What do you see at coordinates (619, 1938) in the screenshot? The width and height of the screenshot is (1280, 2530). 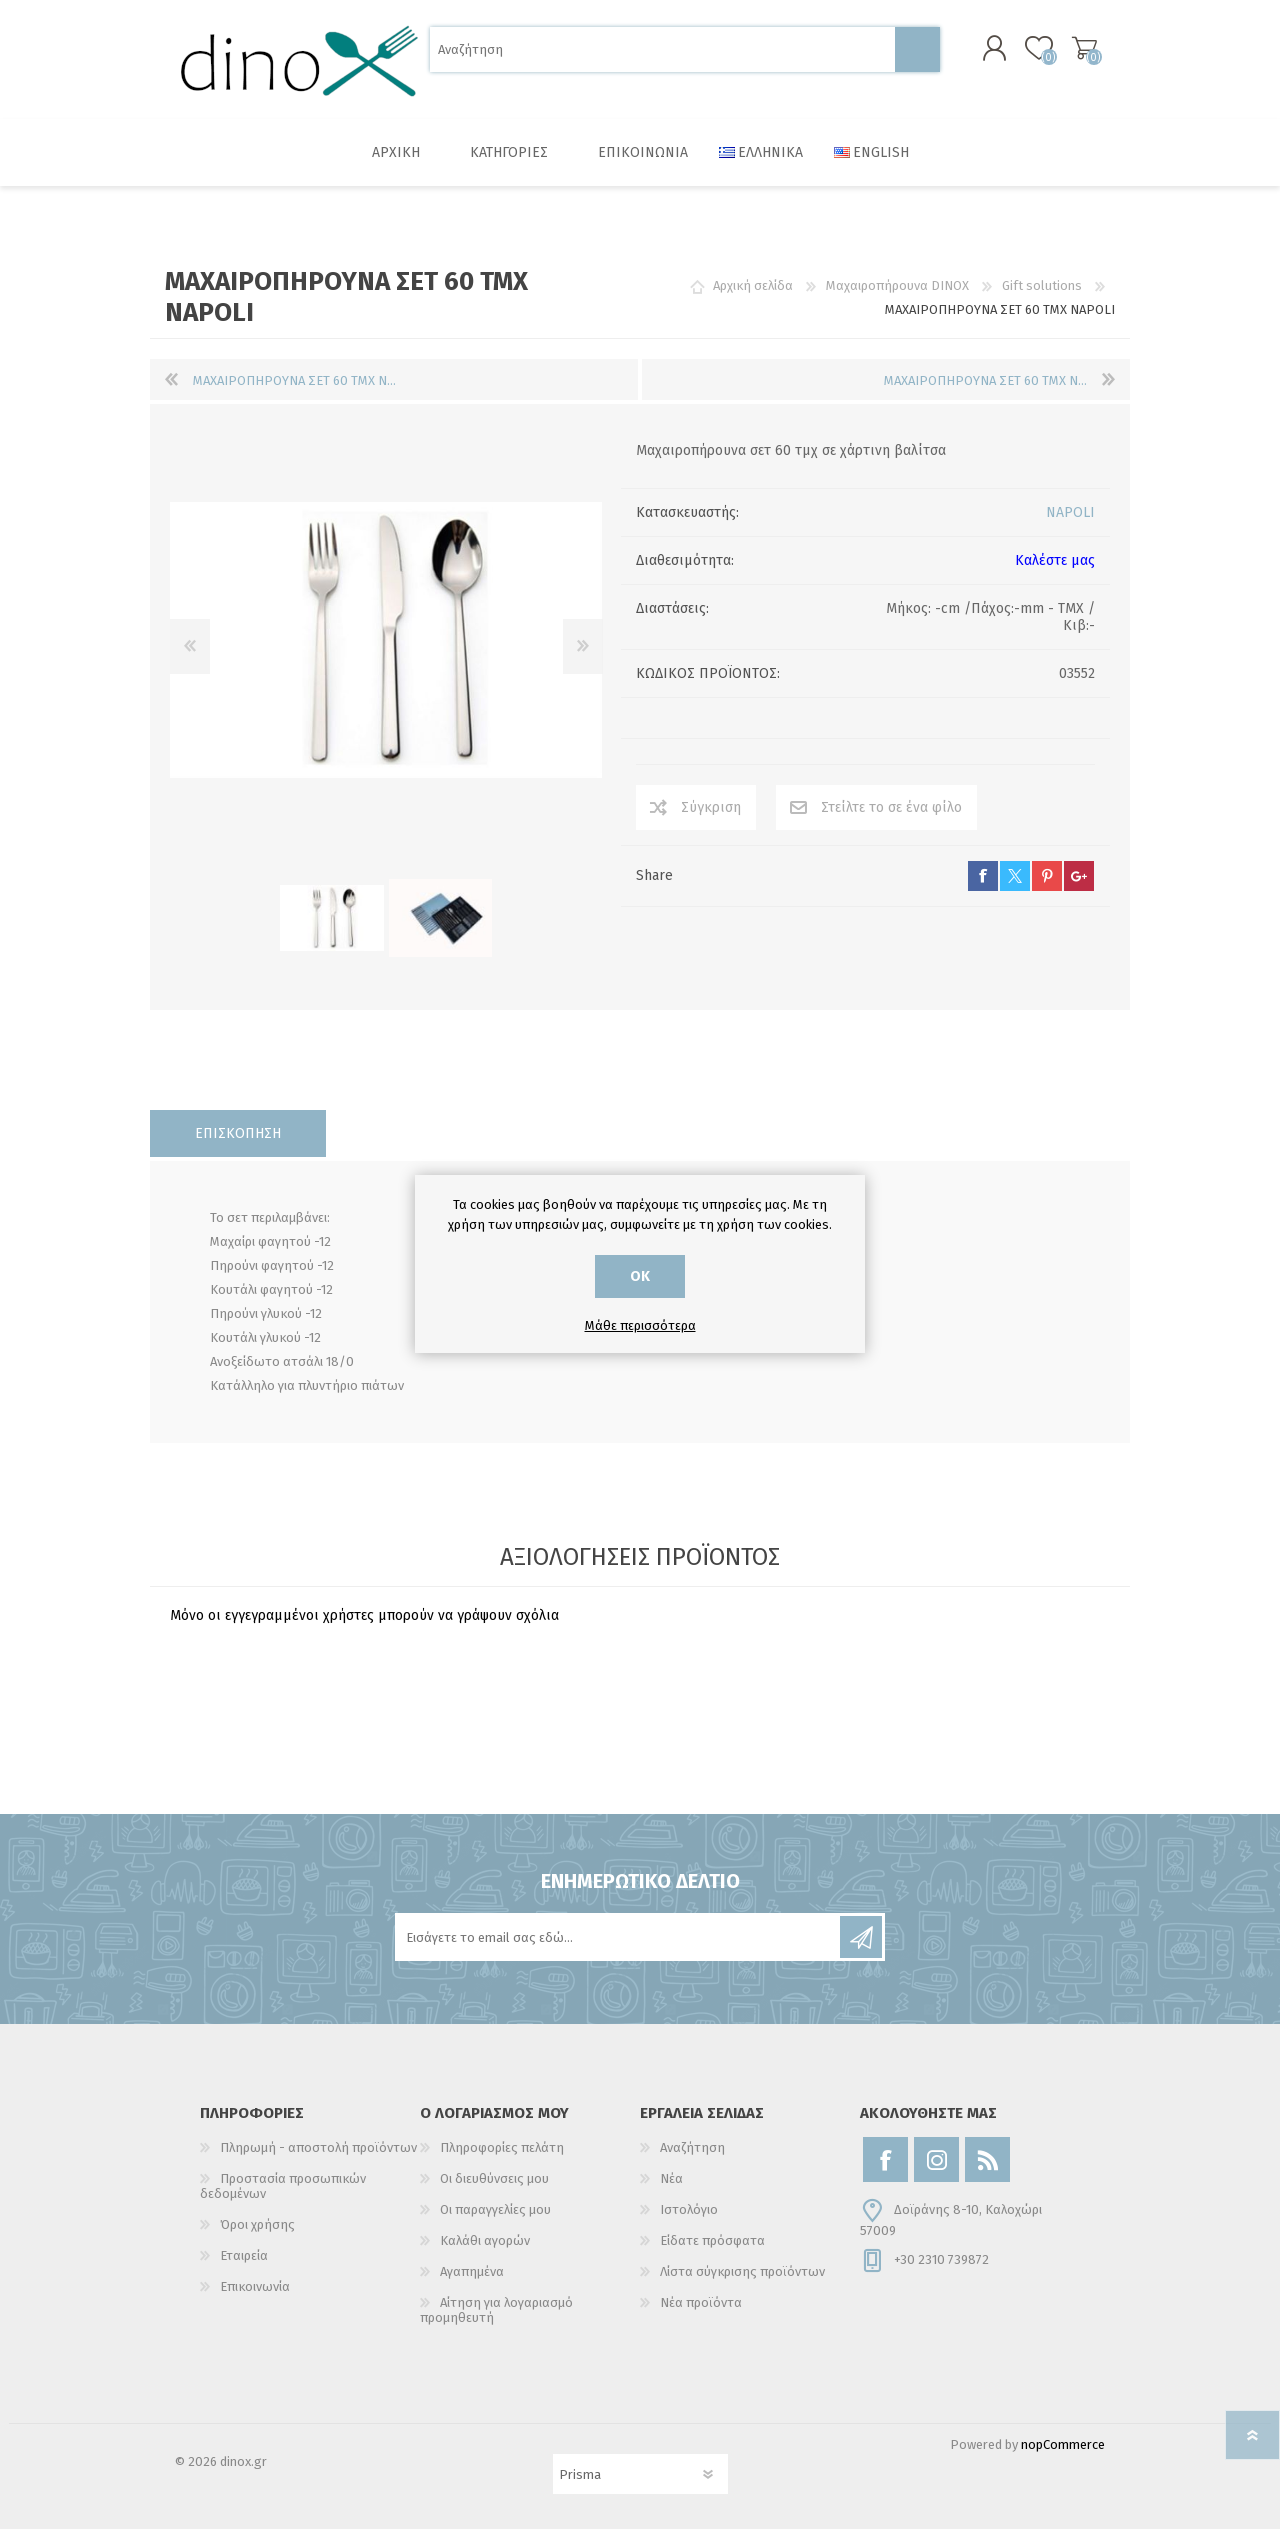 I see `[Εγγραφή]` at bounding box center [619, 1938].